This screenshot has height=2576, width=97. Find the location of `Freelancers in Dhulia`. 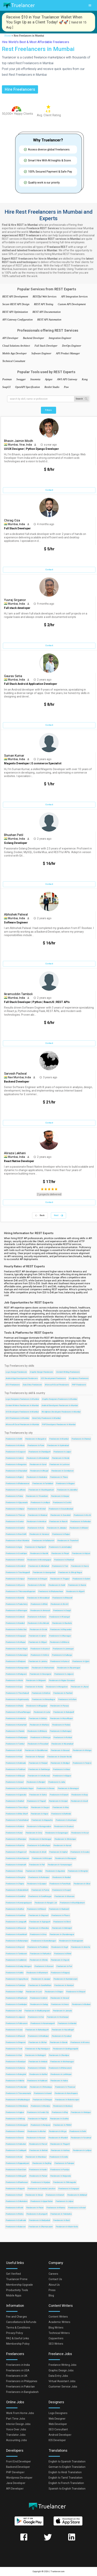

Freelancers in Dhulia is located at coordinates (14, 1705).